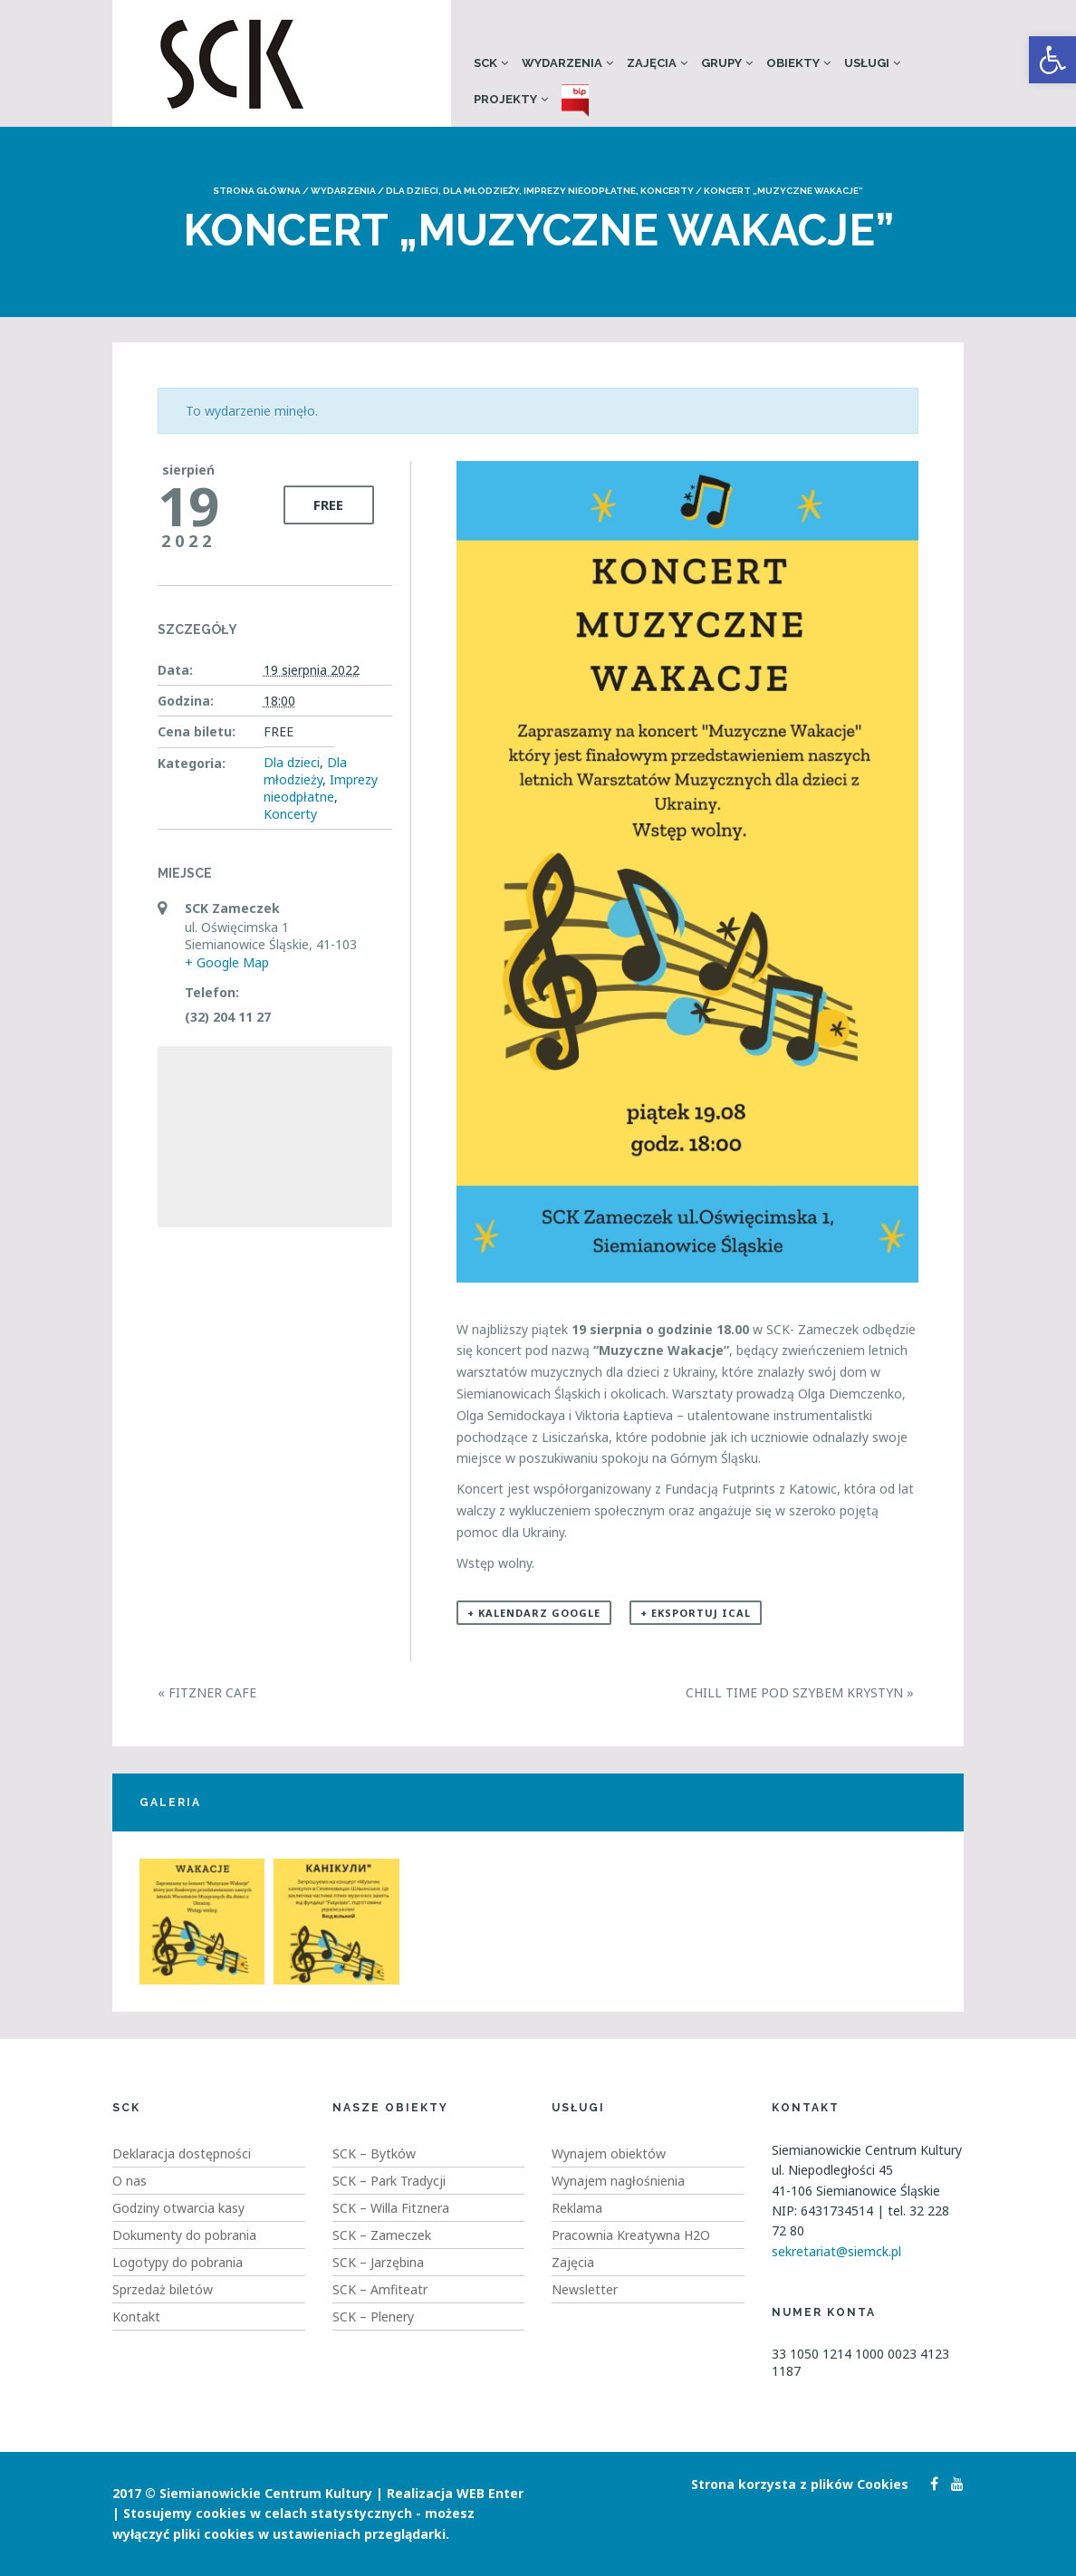  What do you see at coordinates (652, 63) in the screenshot?
I see `Zajęcia [link]` at bounding box center [652, 63].